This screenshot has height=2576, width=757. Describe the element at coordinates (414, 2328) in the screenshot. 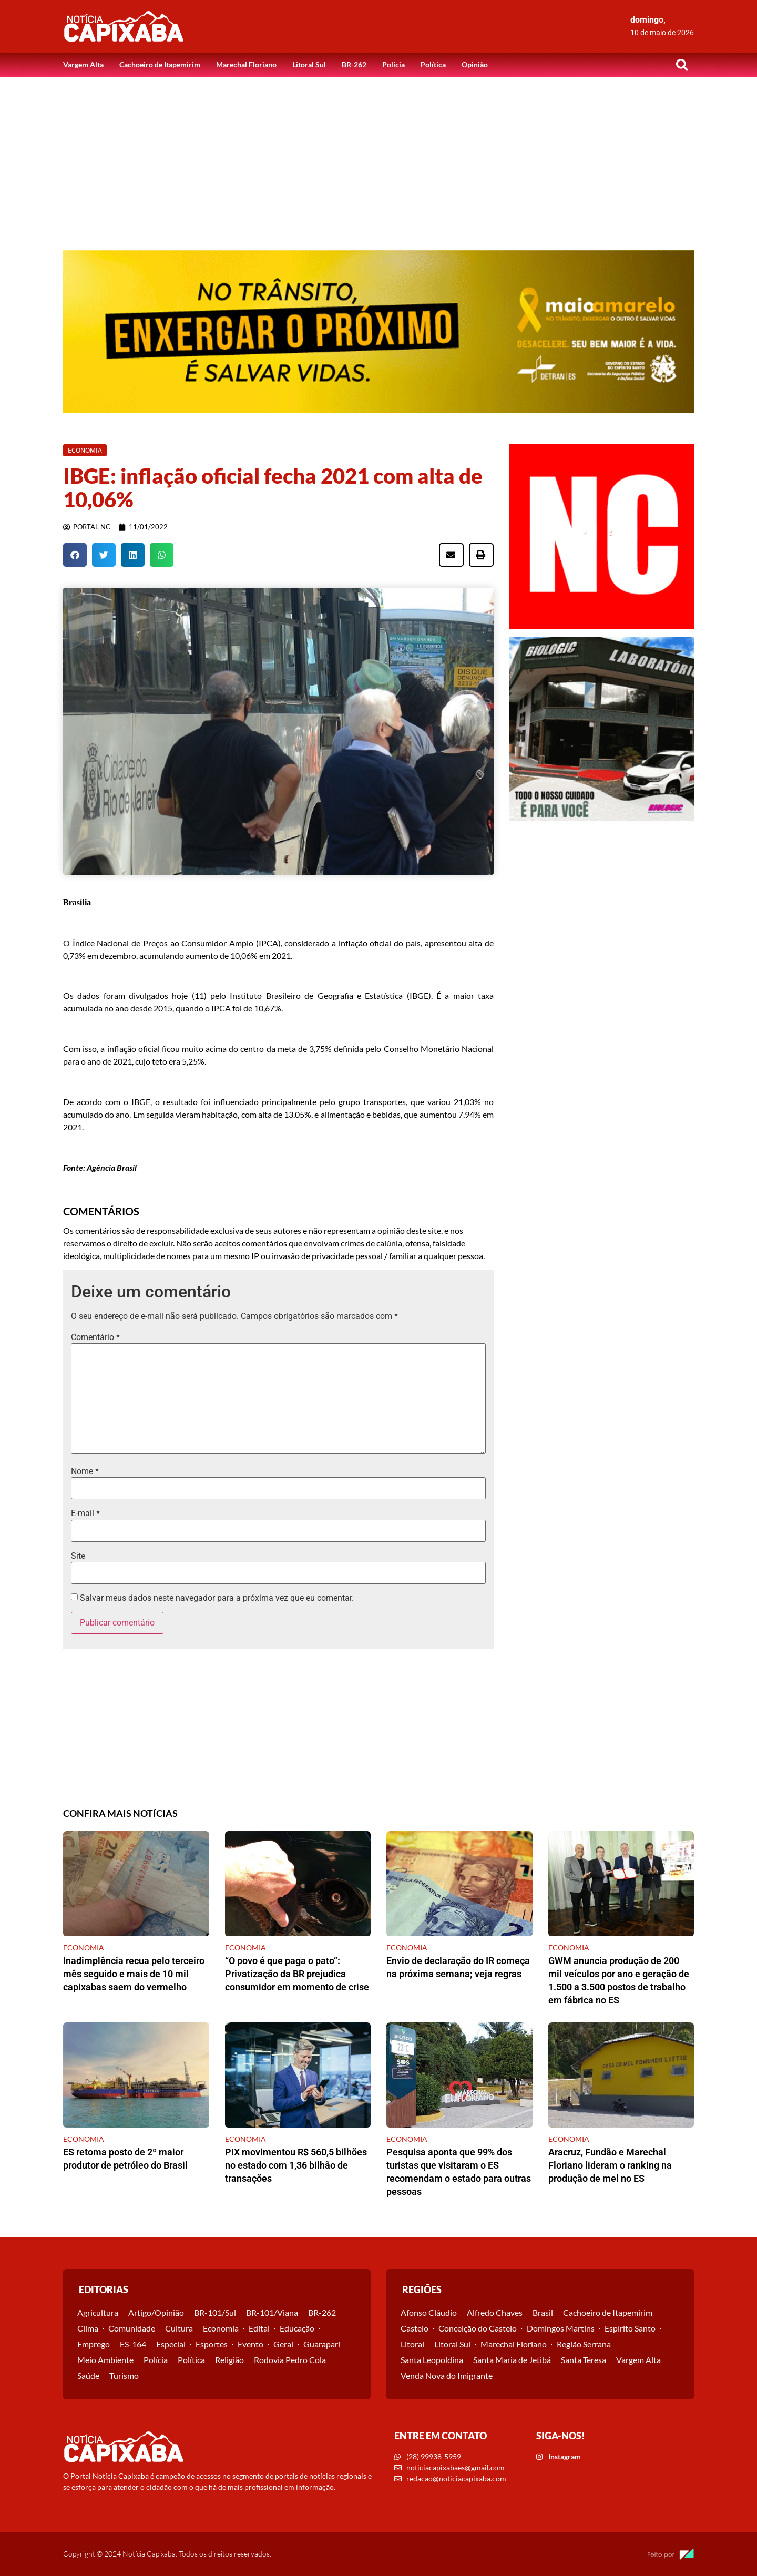

I see `Castelo` at that location.